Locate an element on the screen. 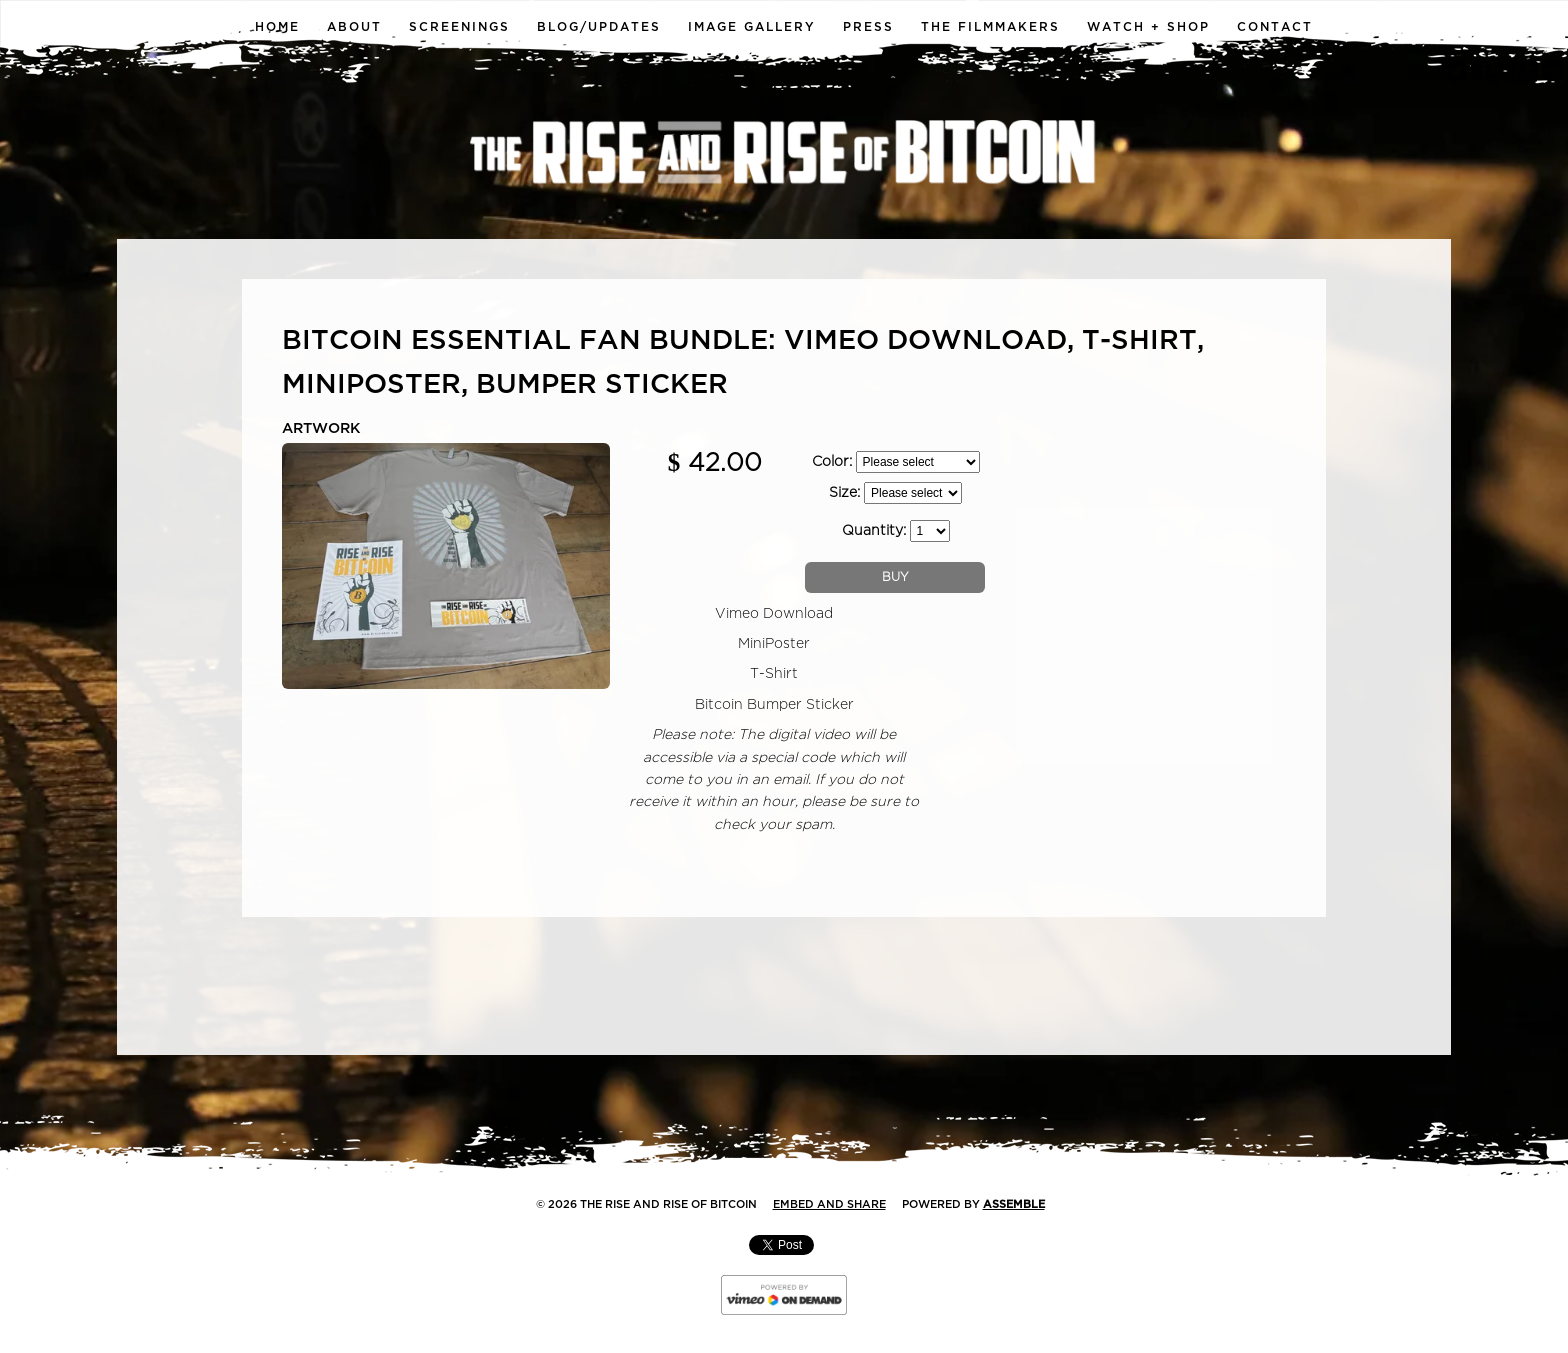  Blog/Updates is located at coordinates (599, 27).